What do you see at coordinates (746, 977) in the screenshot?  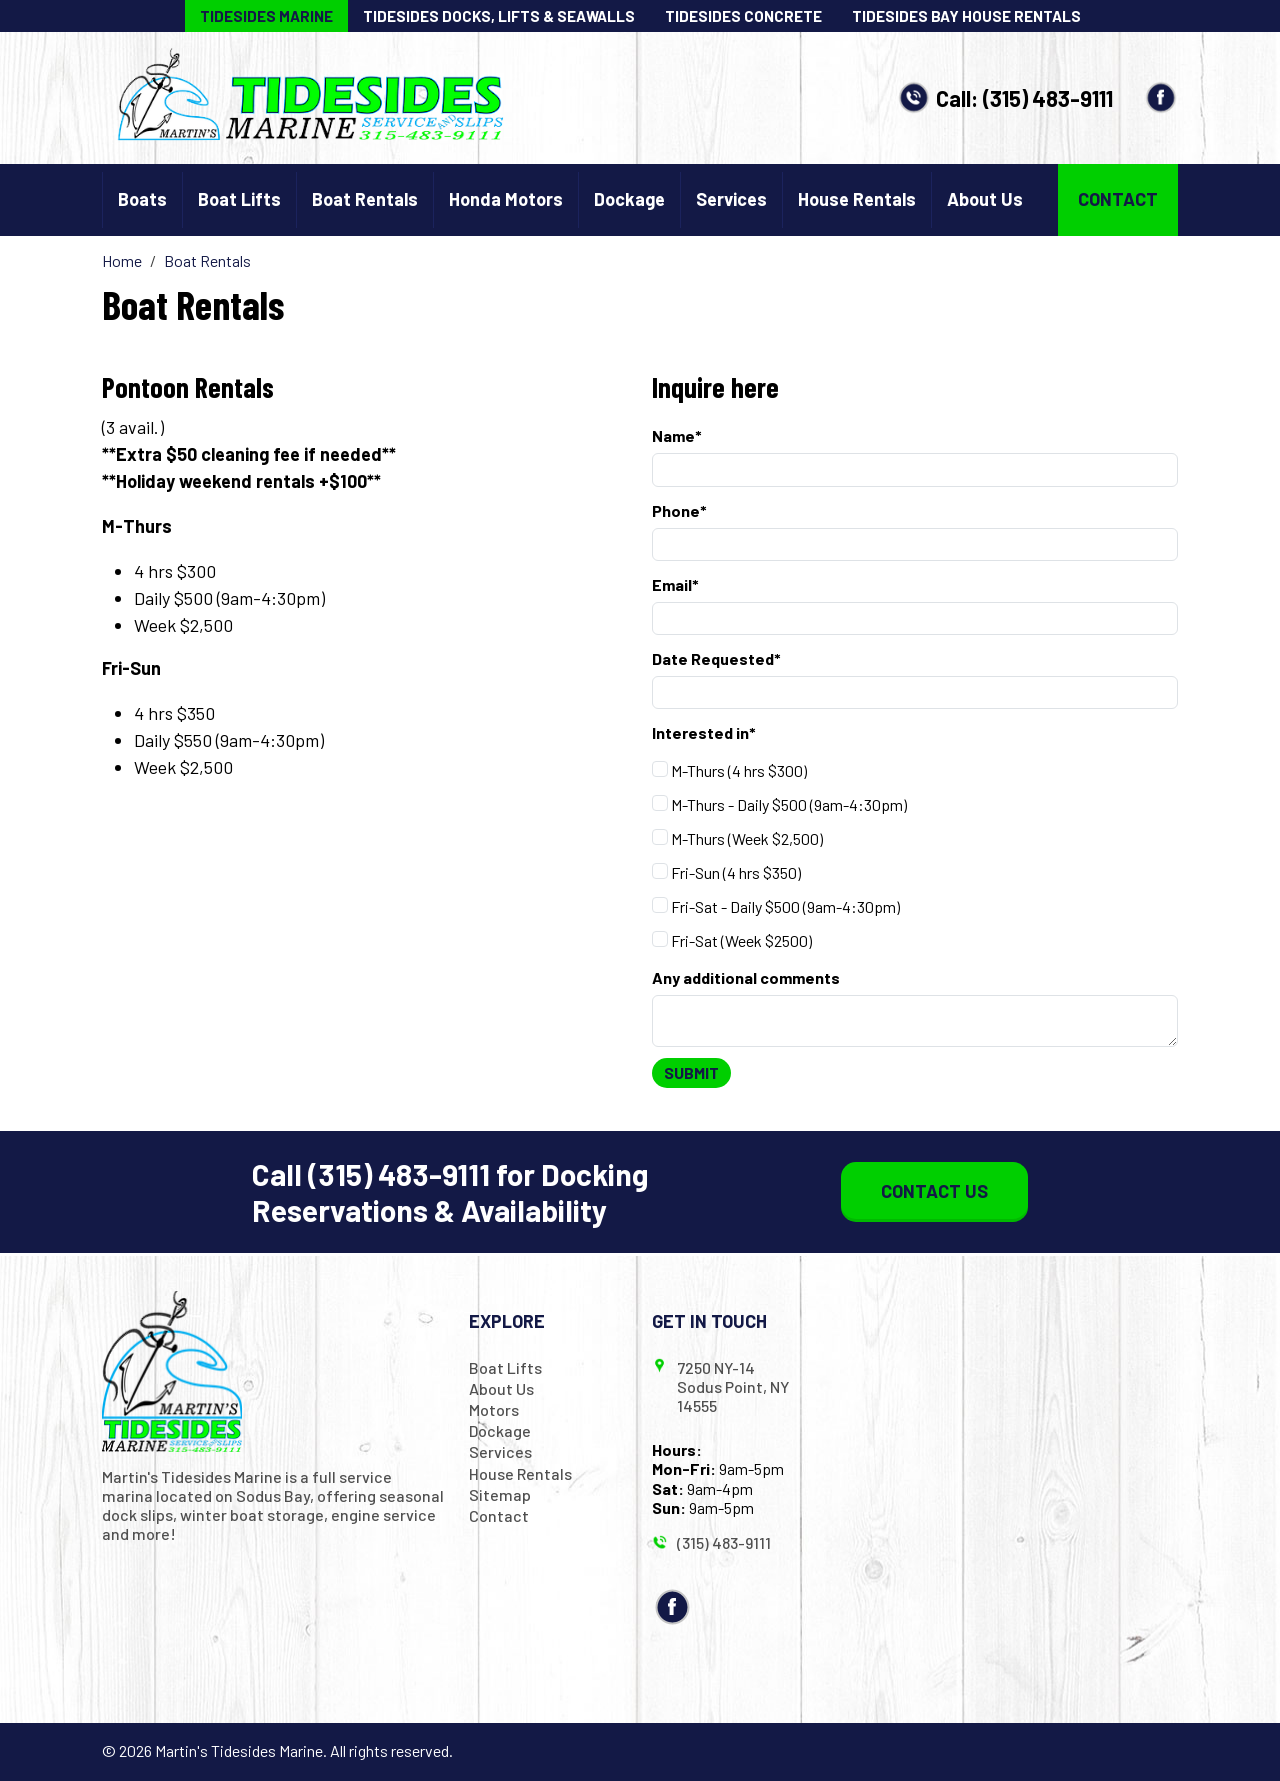 I see `Any additional comments` at bounding box center [746, 977].